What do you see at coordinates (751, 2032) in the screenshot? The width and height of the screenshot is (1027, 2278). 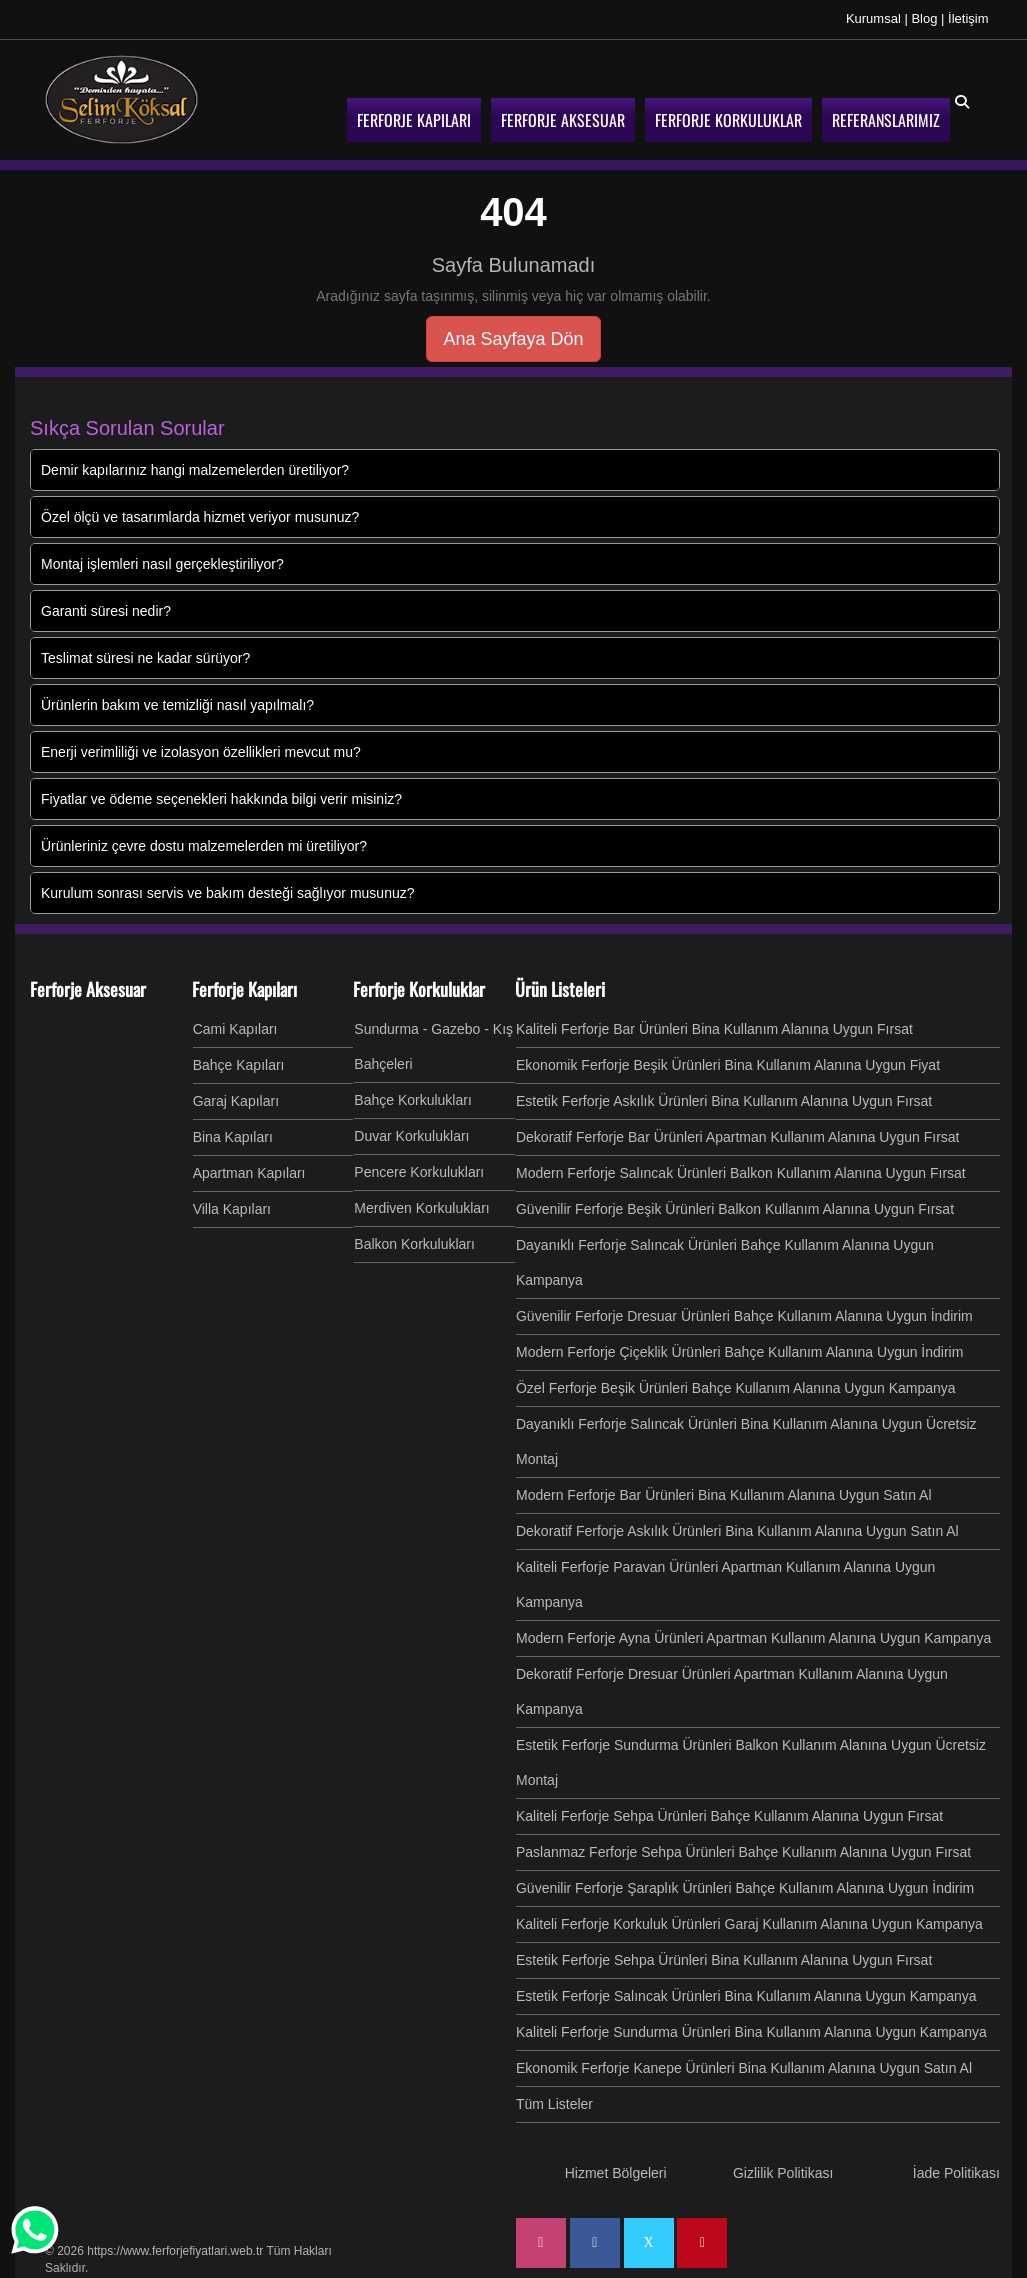 I see `Kaliteli Ferforje Sundurma Ürünleri Bina Kullanım Alanına Uygun Kampanya` at bounding box center [751, 2032].